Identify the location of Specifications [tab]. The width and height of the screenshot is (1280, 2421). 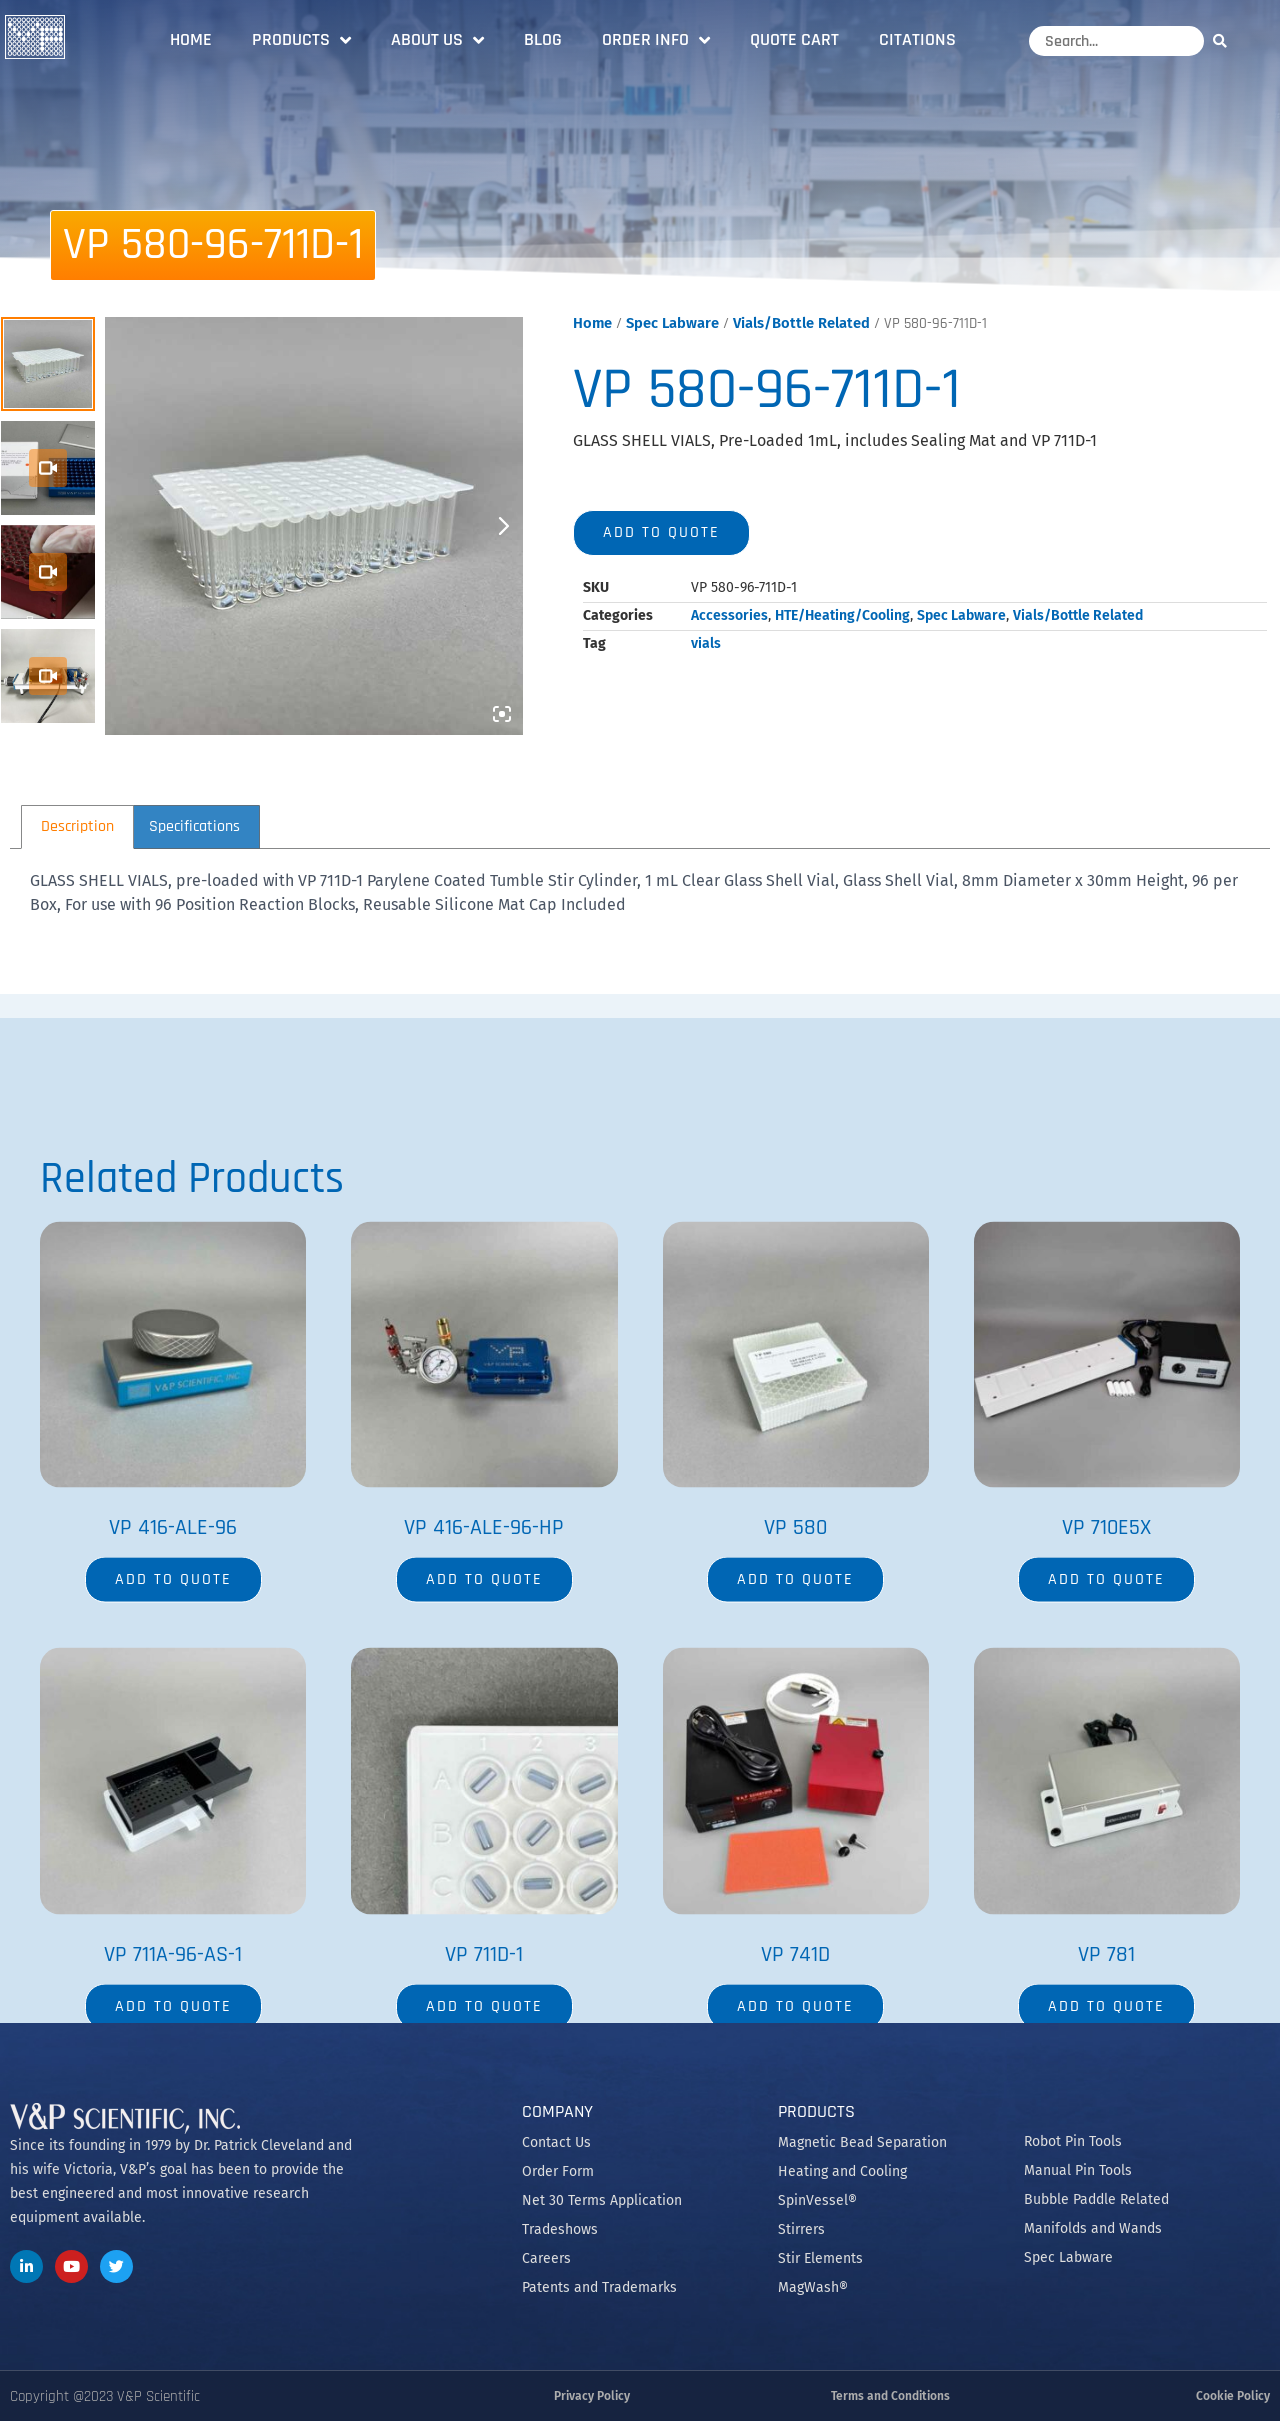
(194, 826).